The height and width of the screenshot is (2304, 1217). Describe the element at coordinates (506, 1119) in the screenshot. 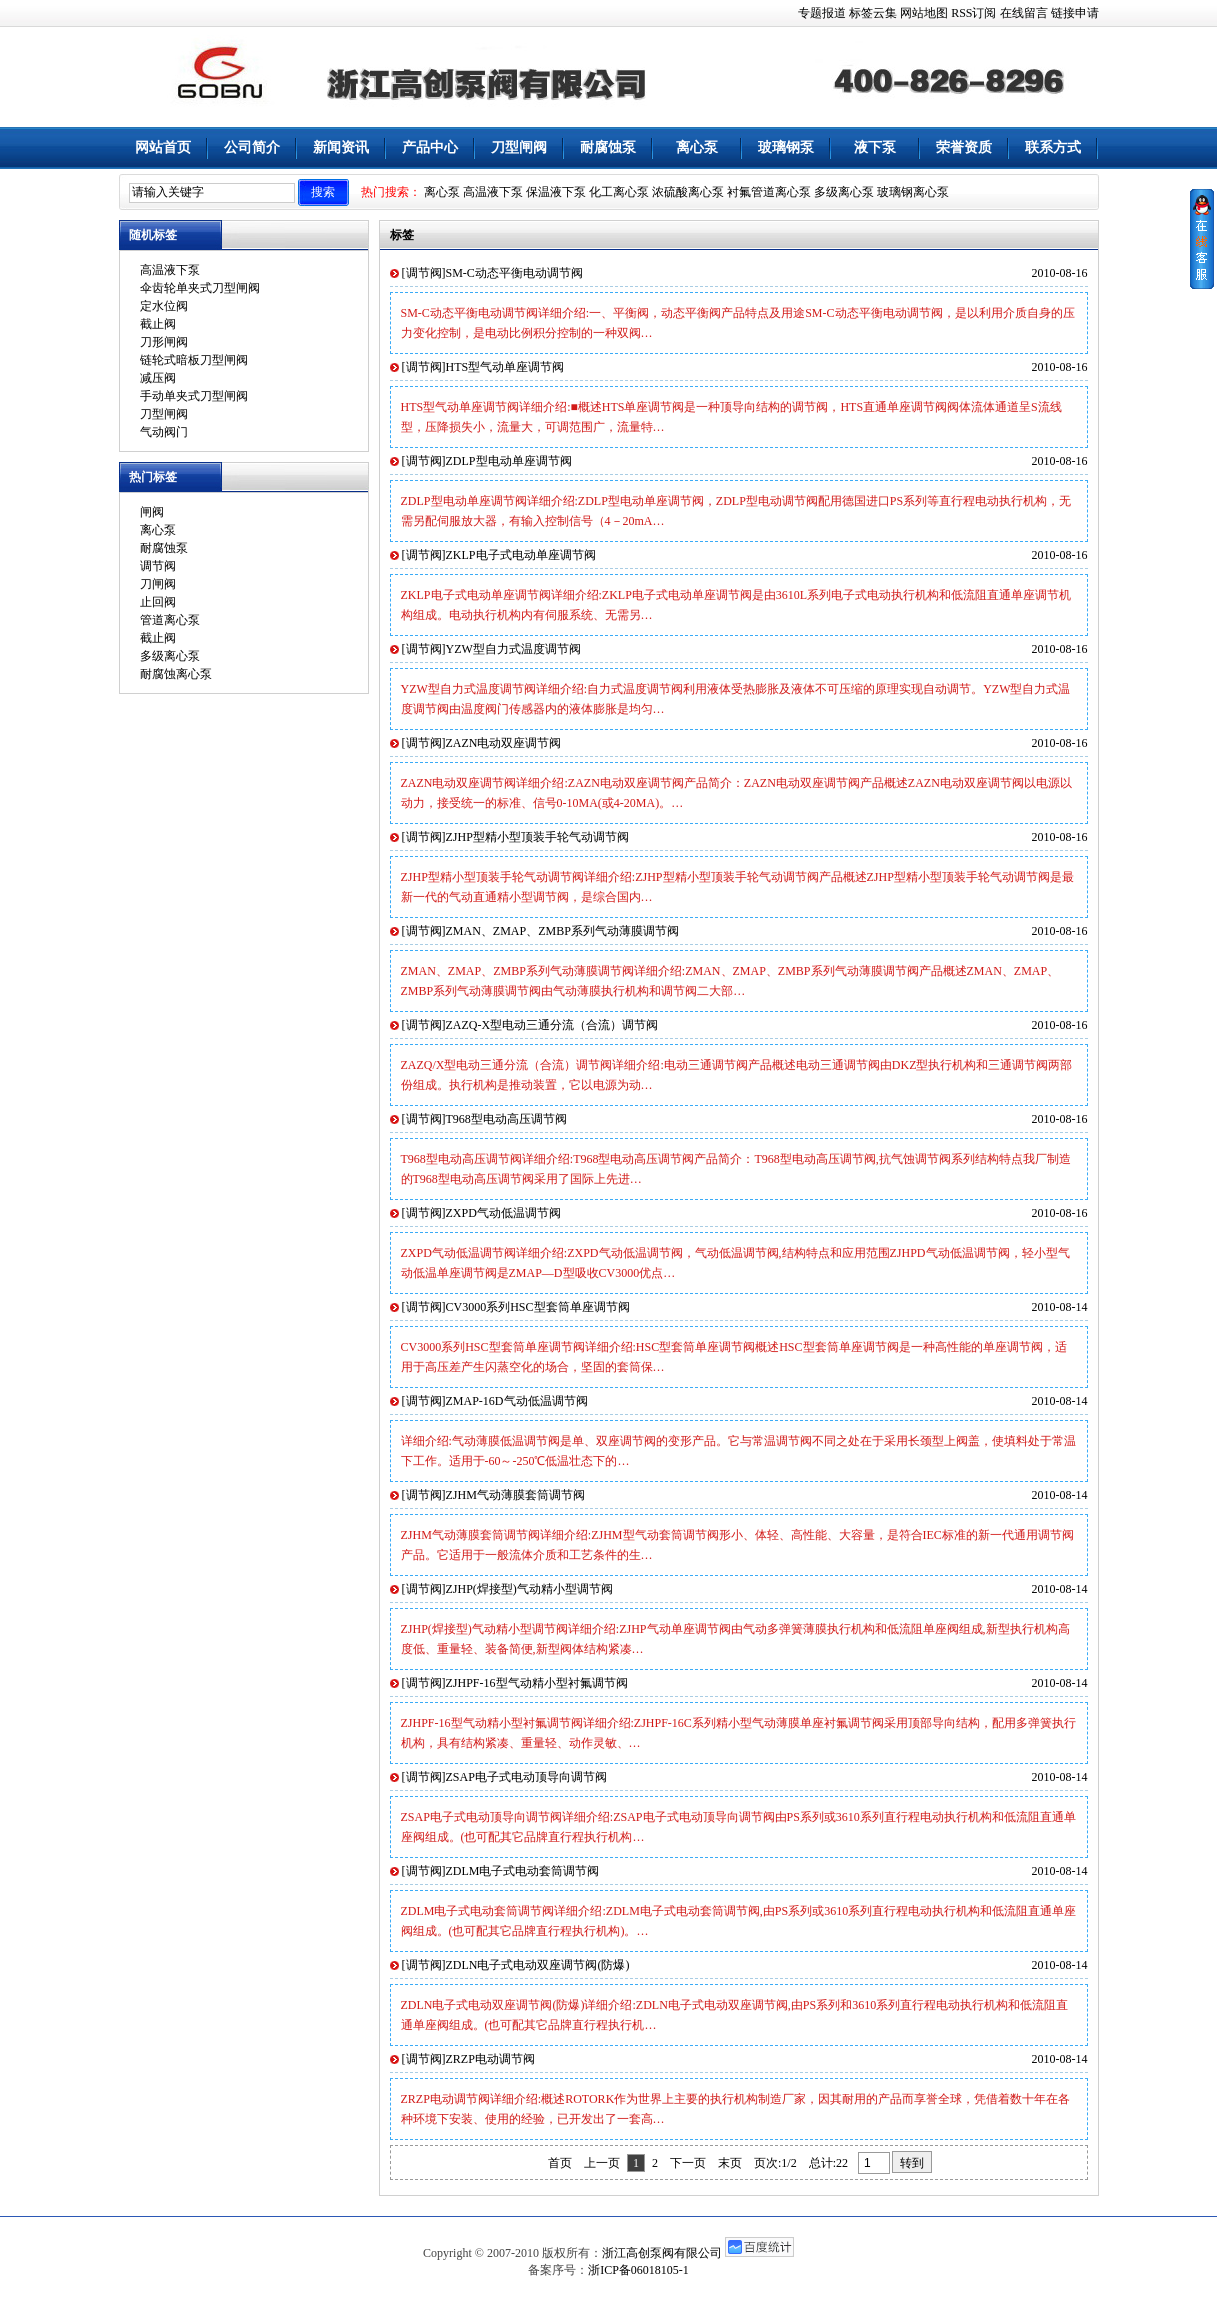

I see `T968型电动高压调节阀` at that location.